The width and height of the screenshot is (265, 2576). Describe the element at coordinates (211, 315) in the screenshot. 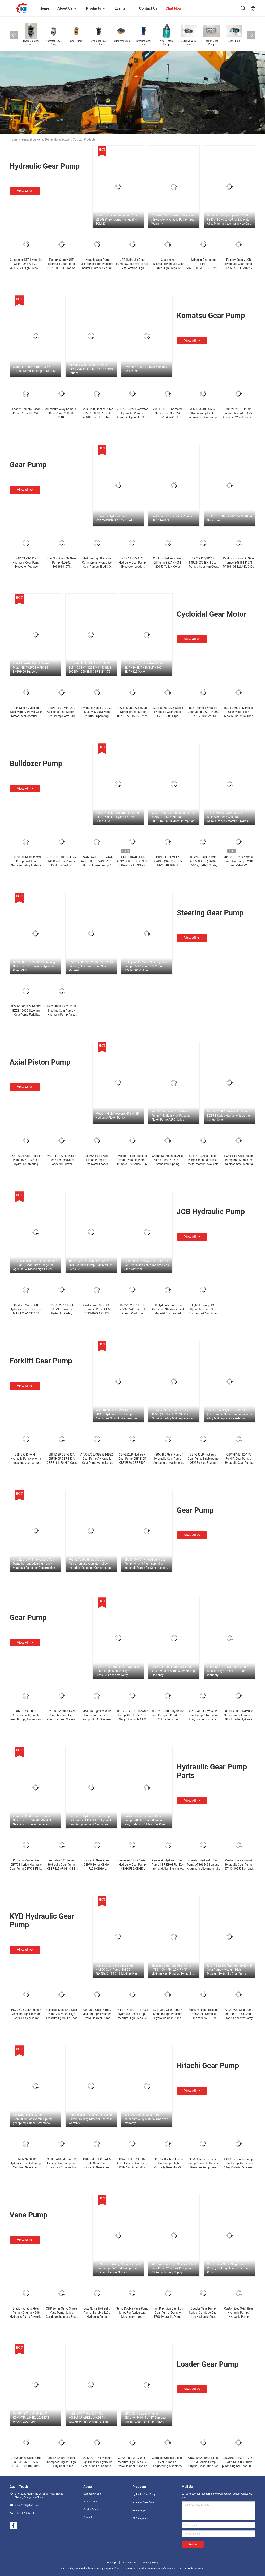

I see `Komatsu Gear Pump` at that location.